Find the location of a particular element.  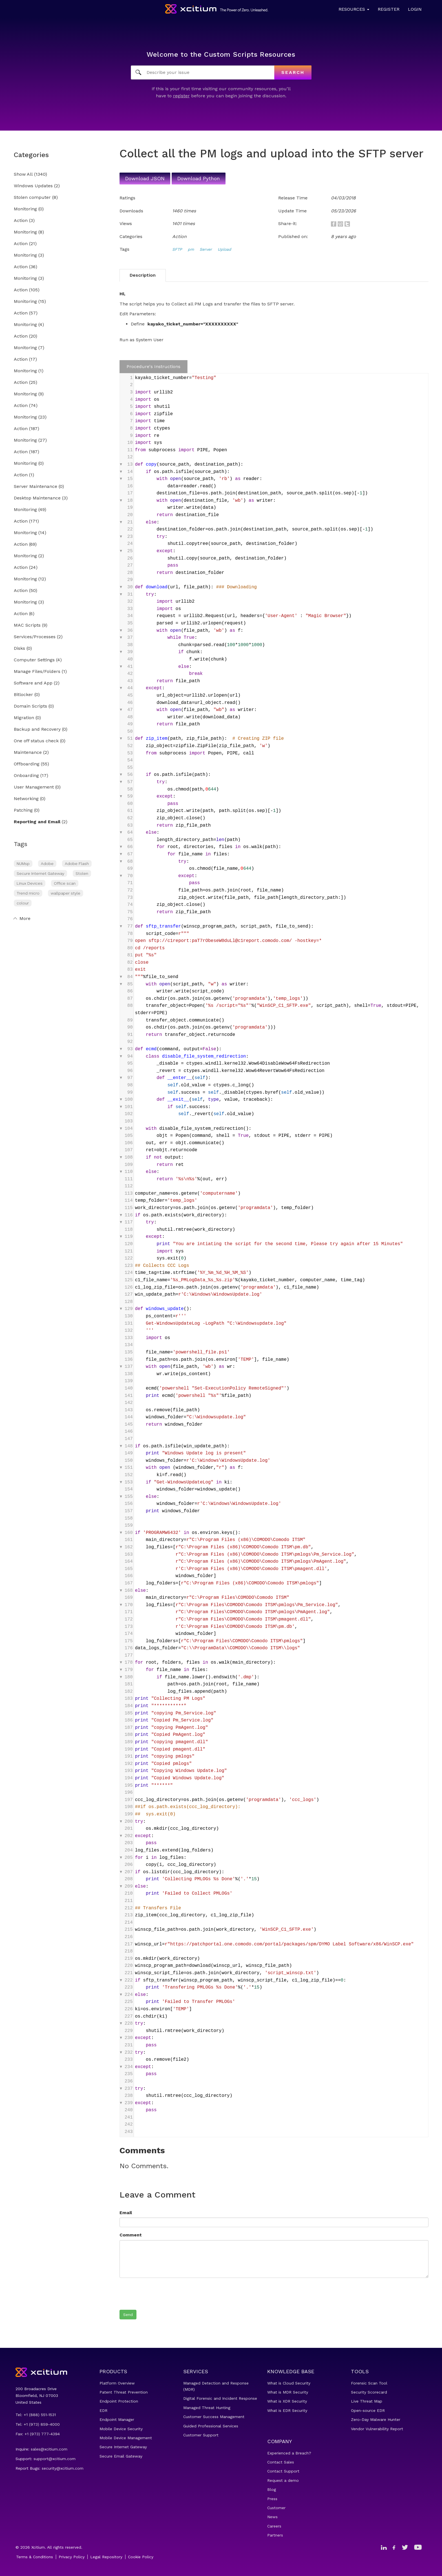

Privacy Policy is located at coordinates (72, 2557).